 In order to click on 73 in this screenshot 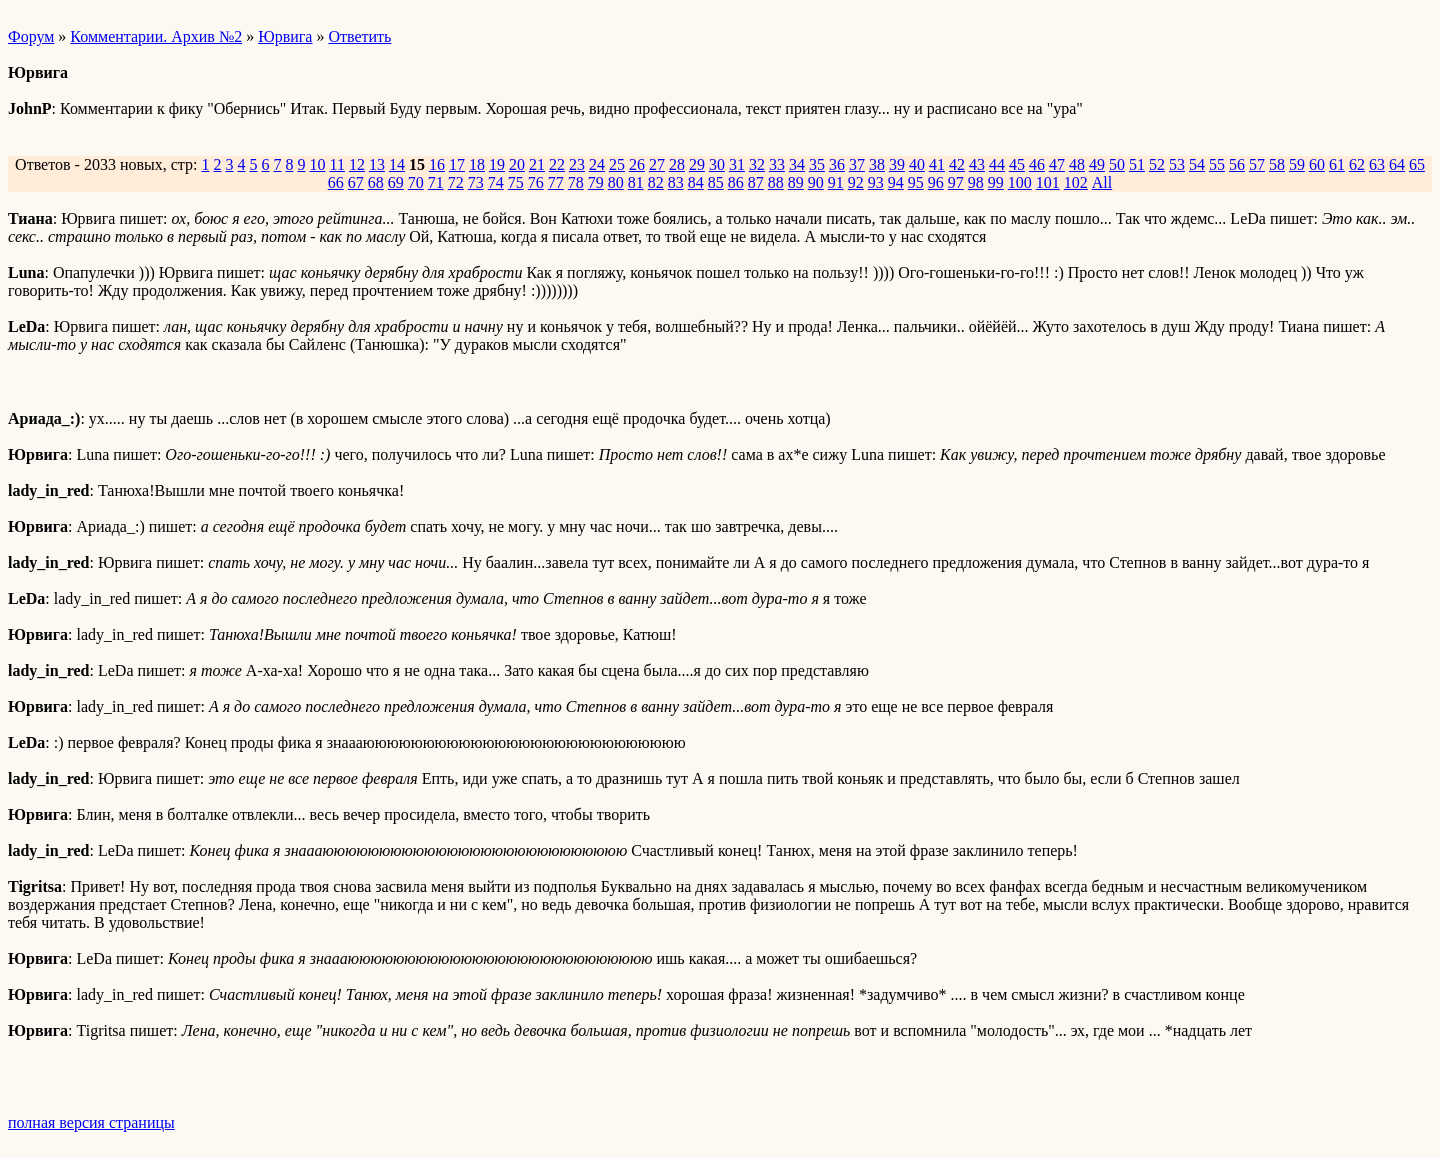, I will do `click(476, 182)`.